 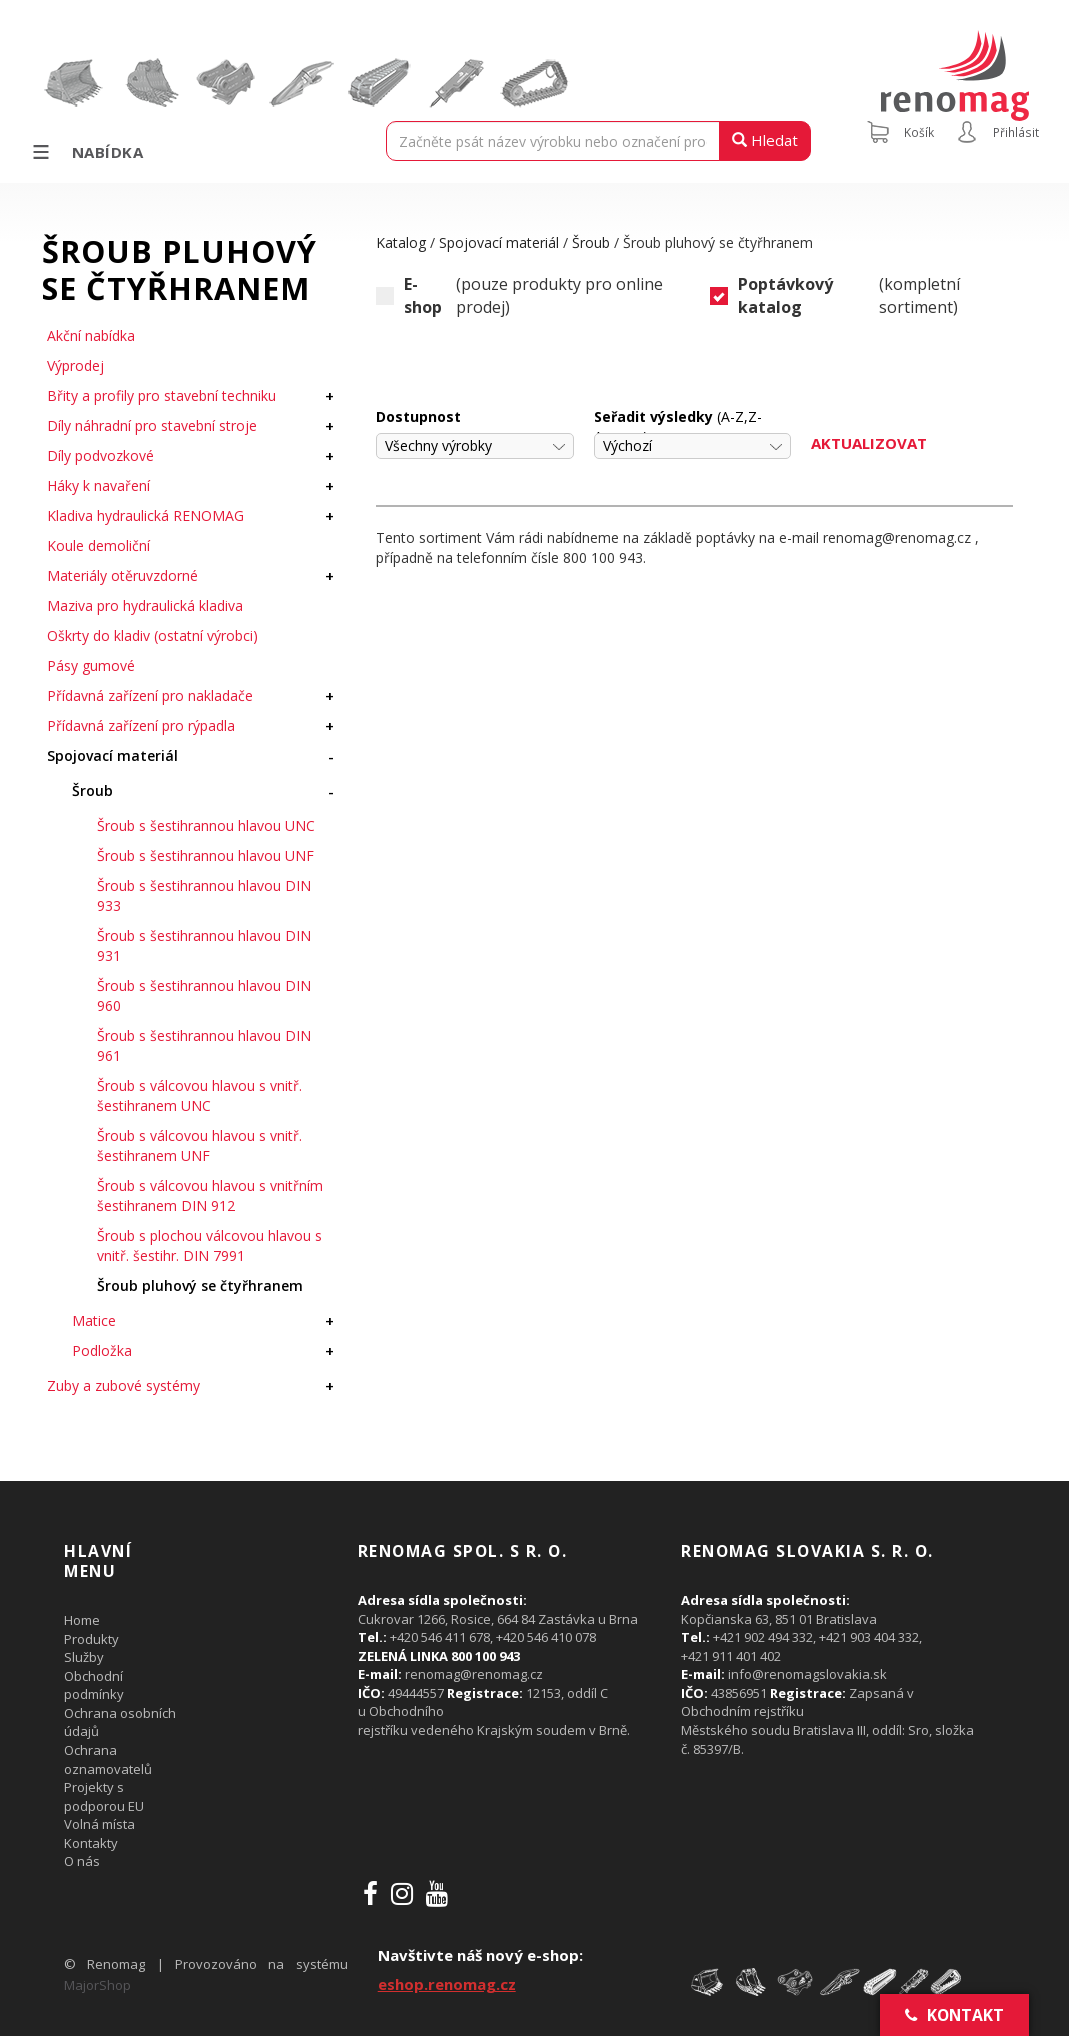 What do you see at coordinates (98, 485) in the screenshot?
I see `Háky k navaření` at bounding box center [98, 485].